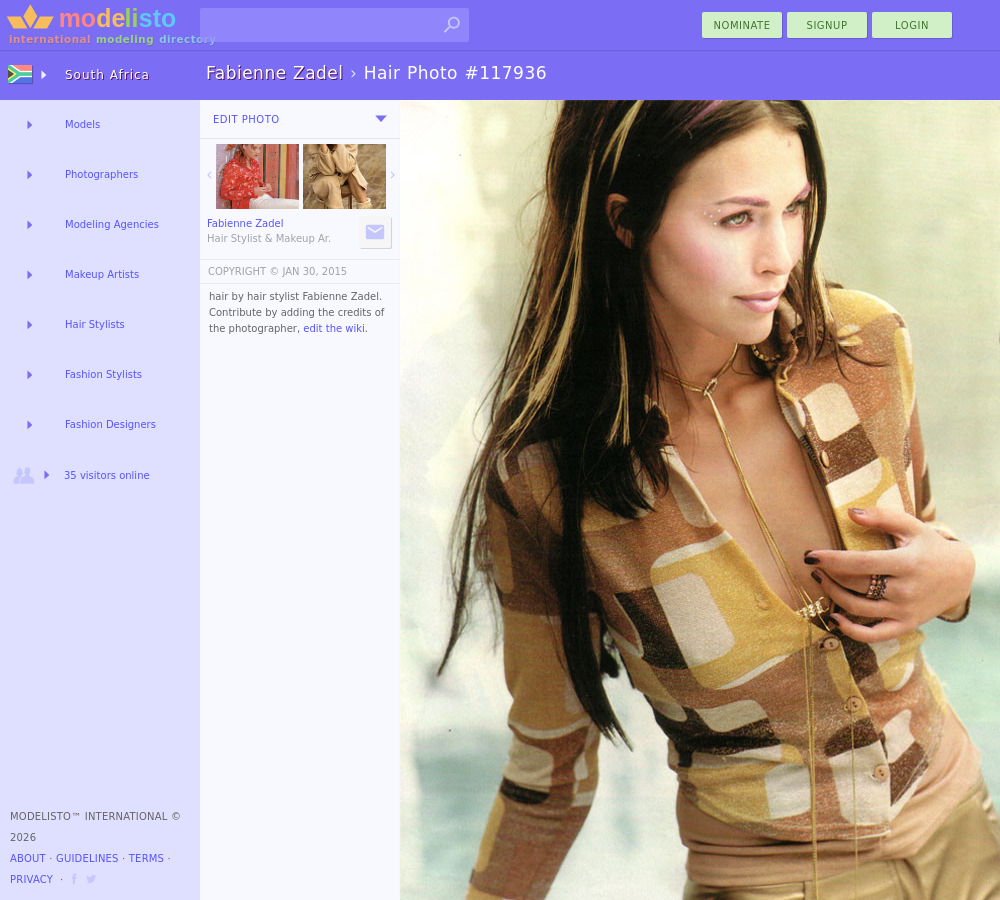 The width and height of the screenshot is (1000, 900). What do you see at coordinates (742, 25) in the screenshot?
I see `nominate` at bounding box center [742, 25].